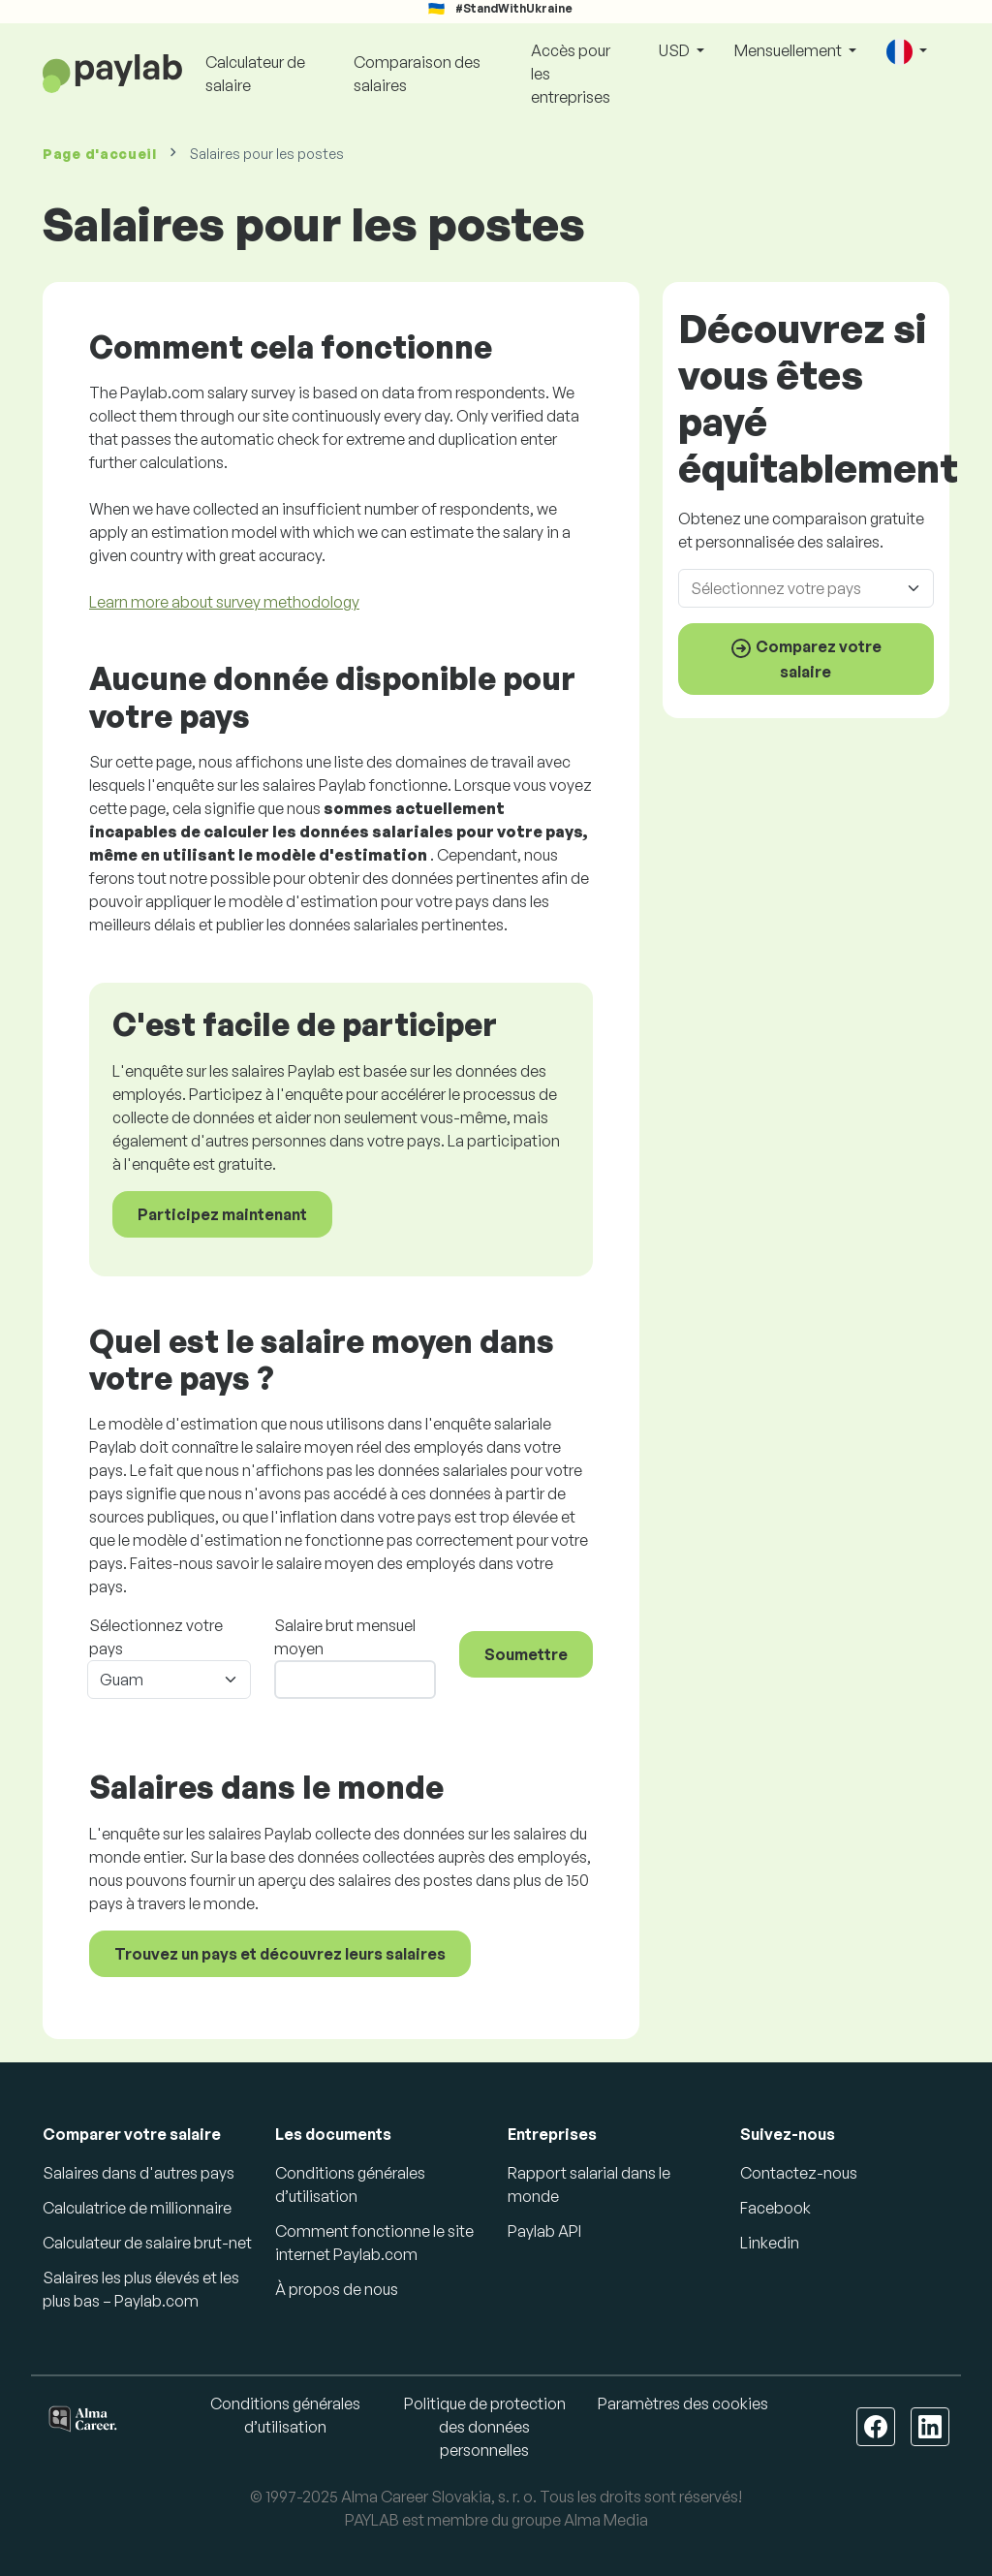 This screenshot has height=2576, width=992. What do you see at coordinates (526, 1654) in the screenshot?
I see `Soumettre` at bounding box center [526, 1654].